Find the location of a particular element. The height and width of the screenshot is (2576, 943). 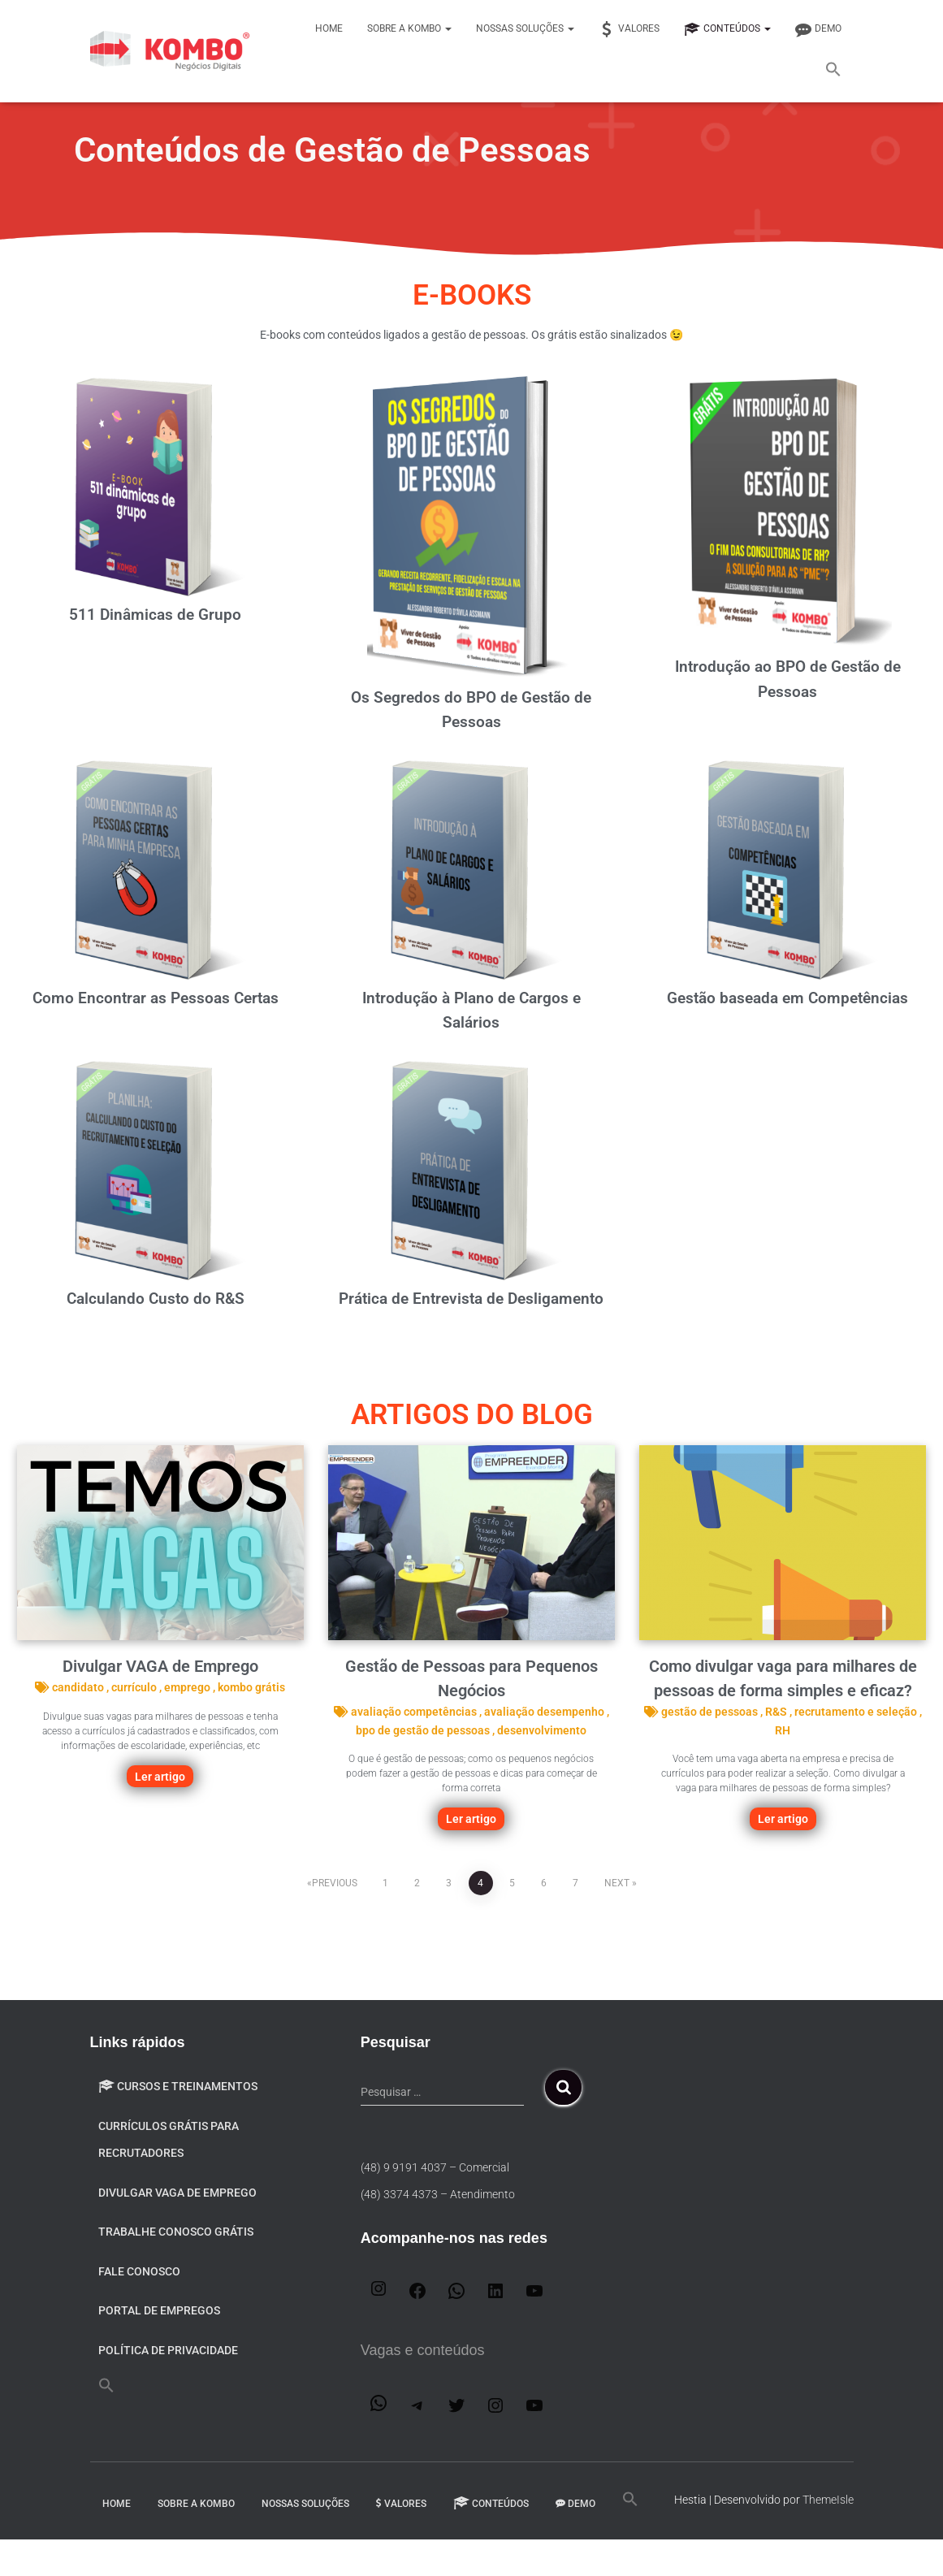

Conteúdos is located at coordinates (727, 29).